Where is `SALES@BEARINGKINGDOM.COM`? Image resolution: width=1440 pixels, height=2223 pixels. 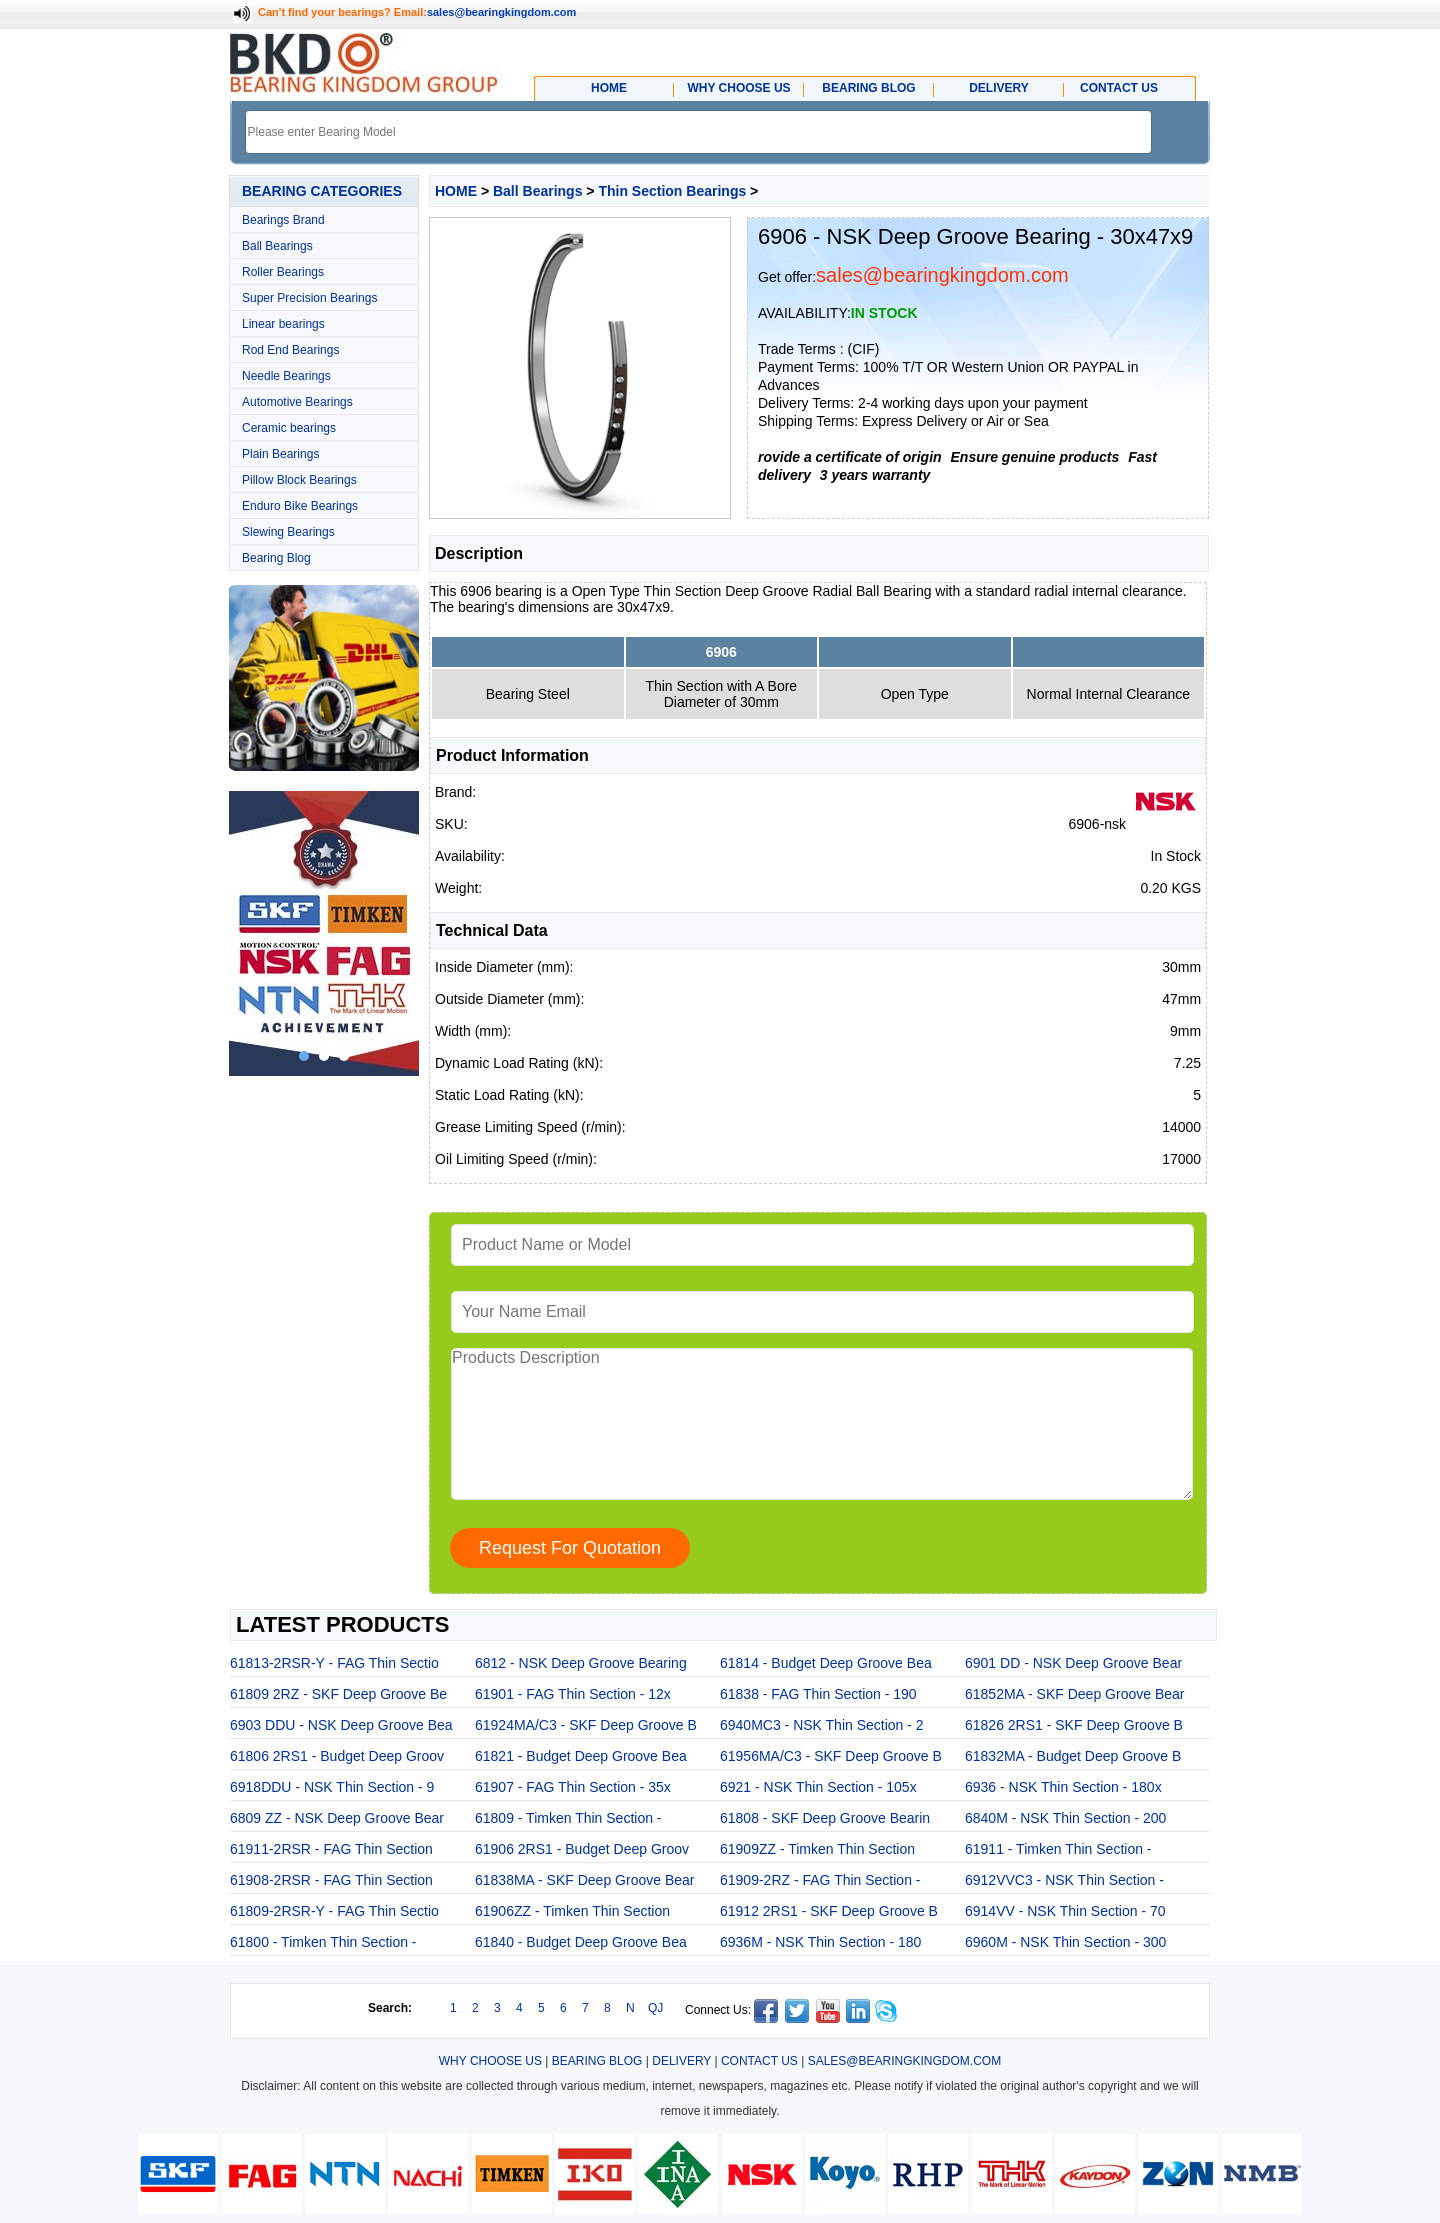
SALES@BEARINGKINGDOM.COM is located at coordinates (905, 2061).